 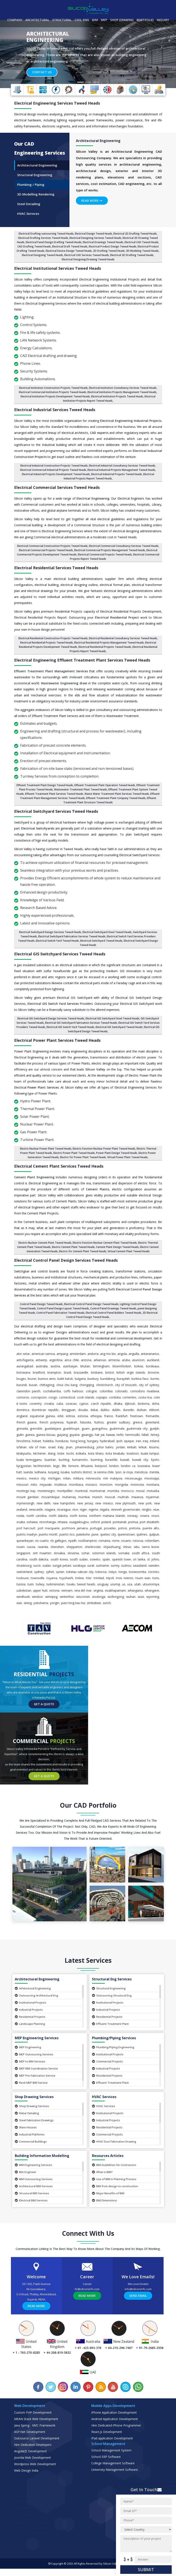 I want to click on Solomon Islands, so click(x=104, y=1560).